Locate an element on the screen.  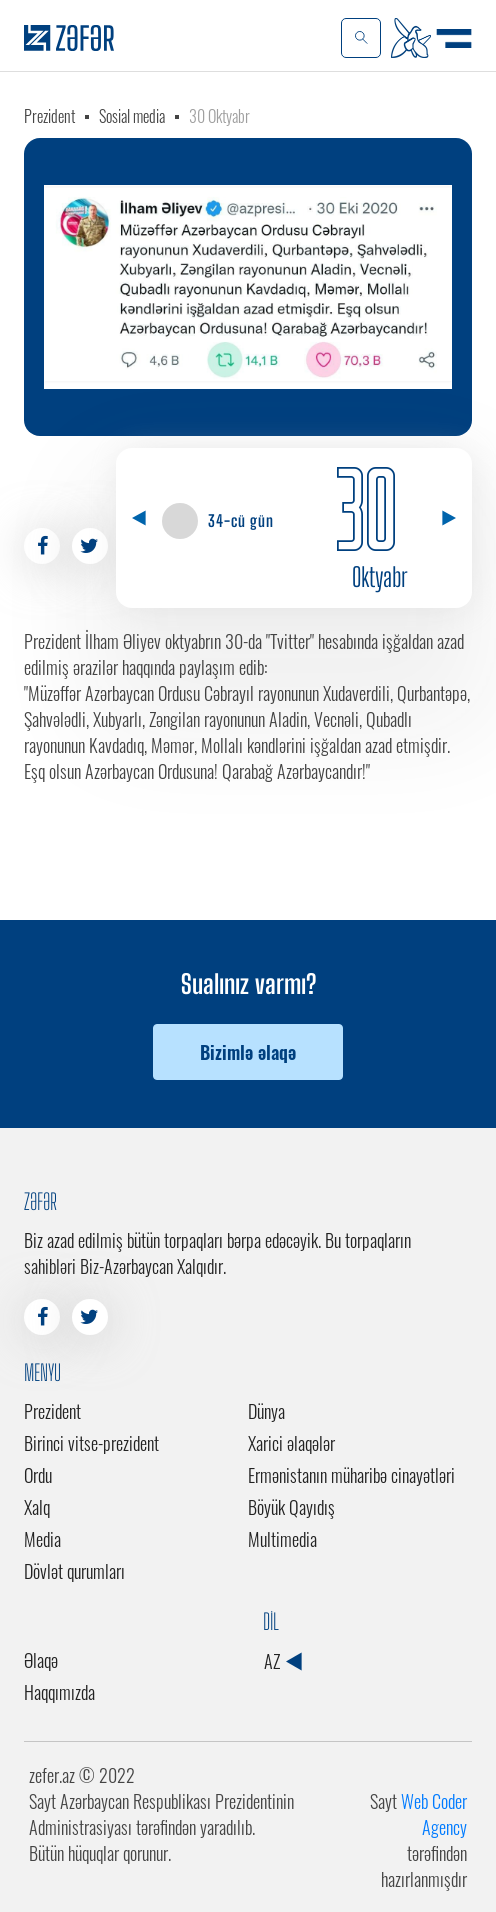
Dünya is located at coordinates (266, 1411).